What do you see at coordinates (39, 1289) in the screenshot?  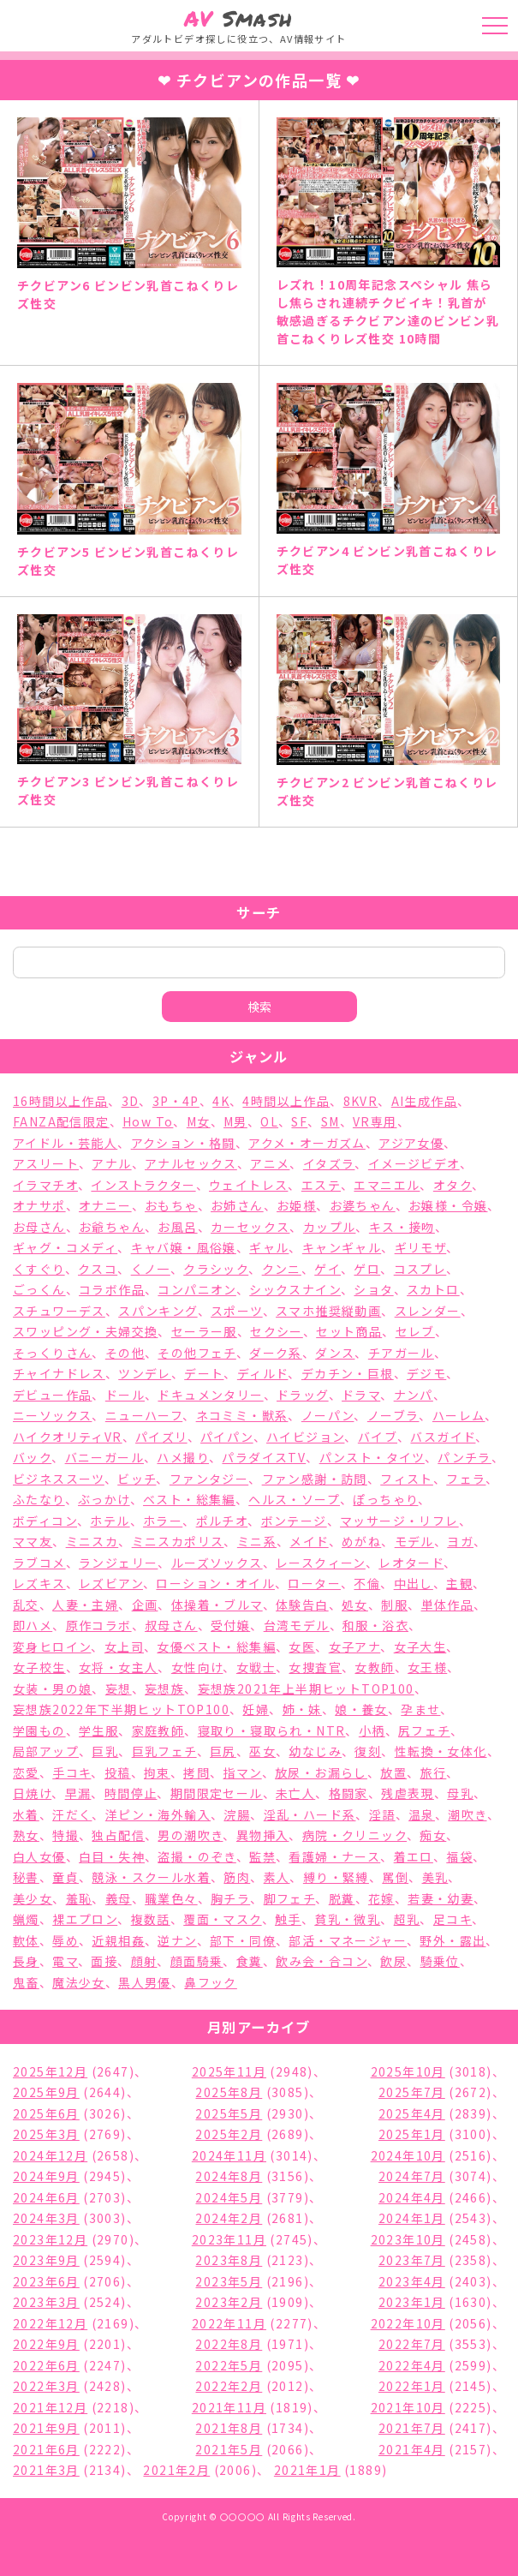 I see `ごっくん` at bounding box center [39, 1289].